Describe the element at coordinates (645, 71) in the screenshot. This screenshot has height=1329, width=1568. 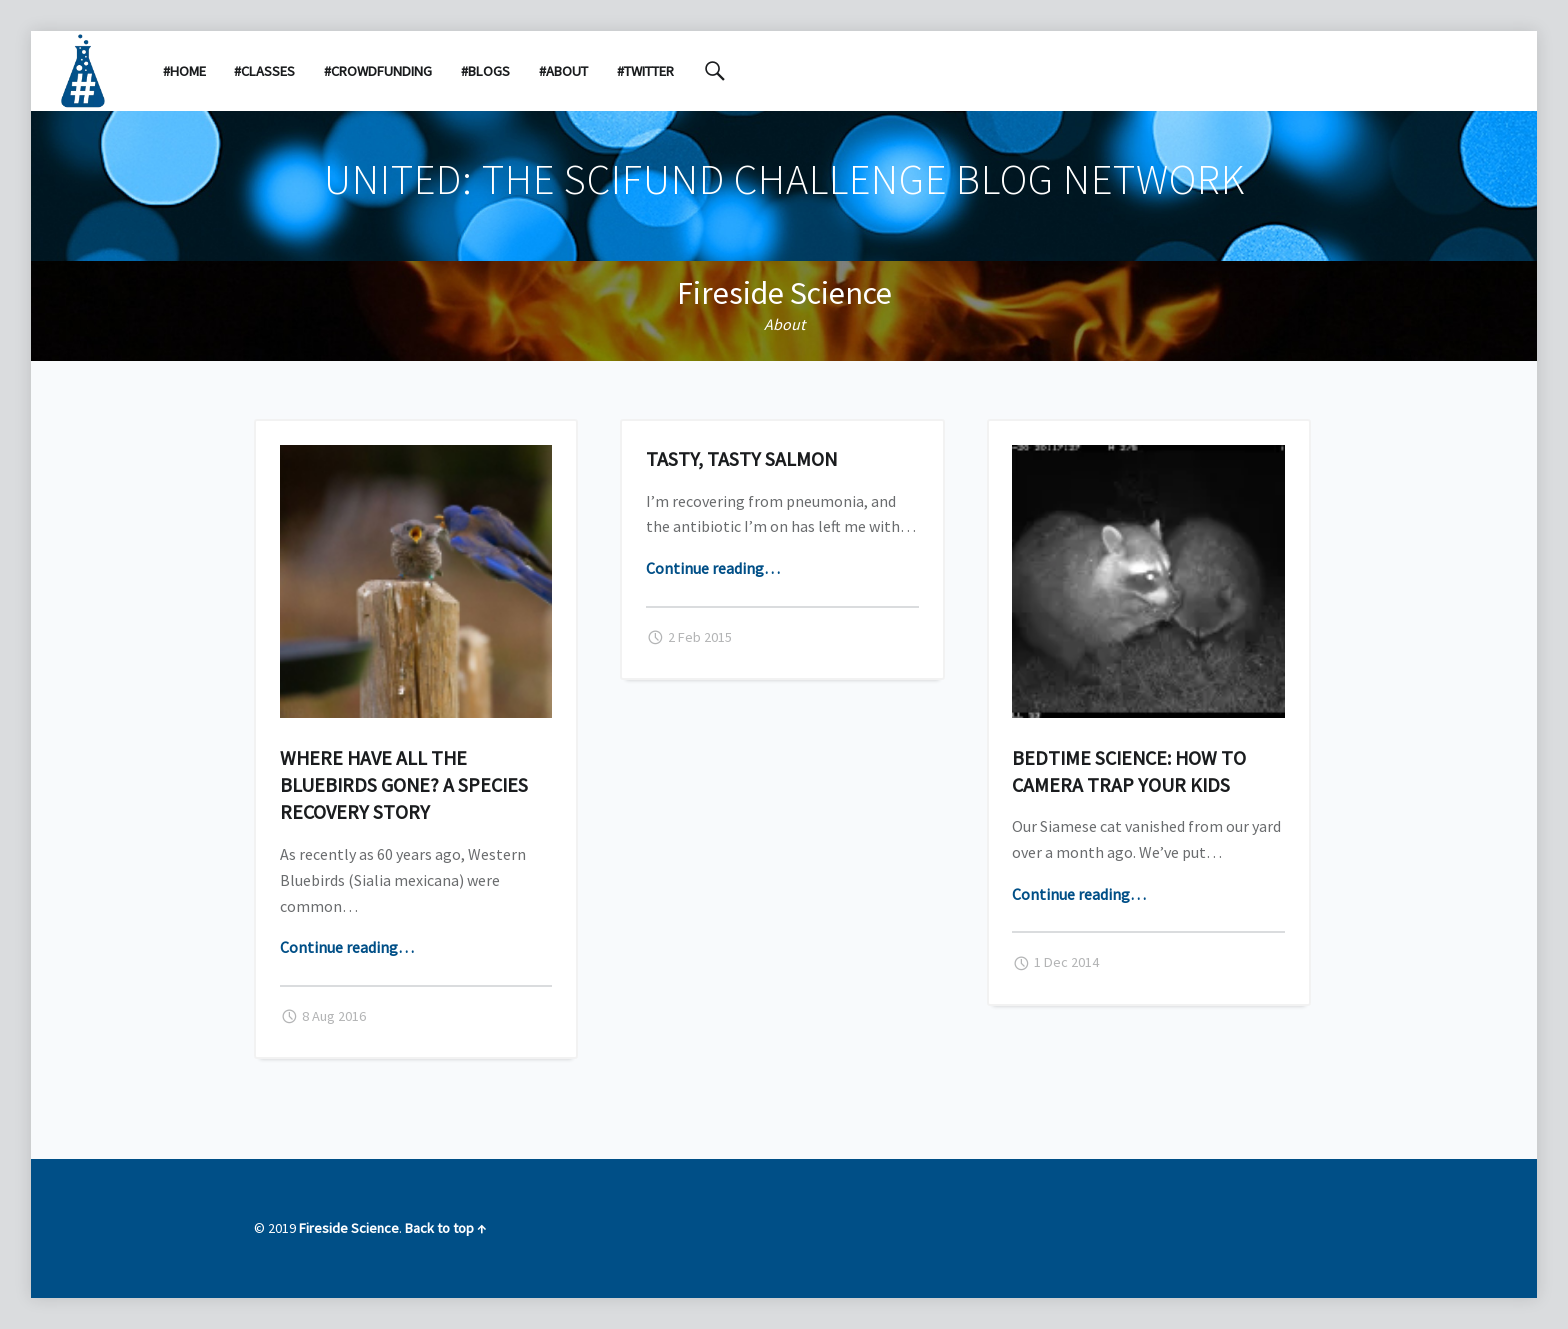
I see `#Twitter` at that location.